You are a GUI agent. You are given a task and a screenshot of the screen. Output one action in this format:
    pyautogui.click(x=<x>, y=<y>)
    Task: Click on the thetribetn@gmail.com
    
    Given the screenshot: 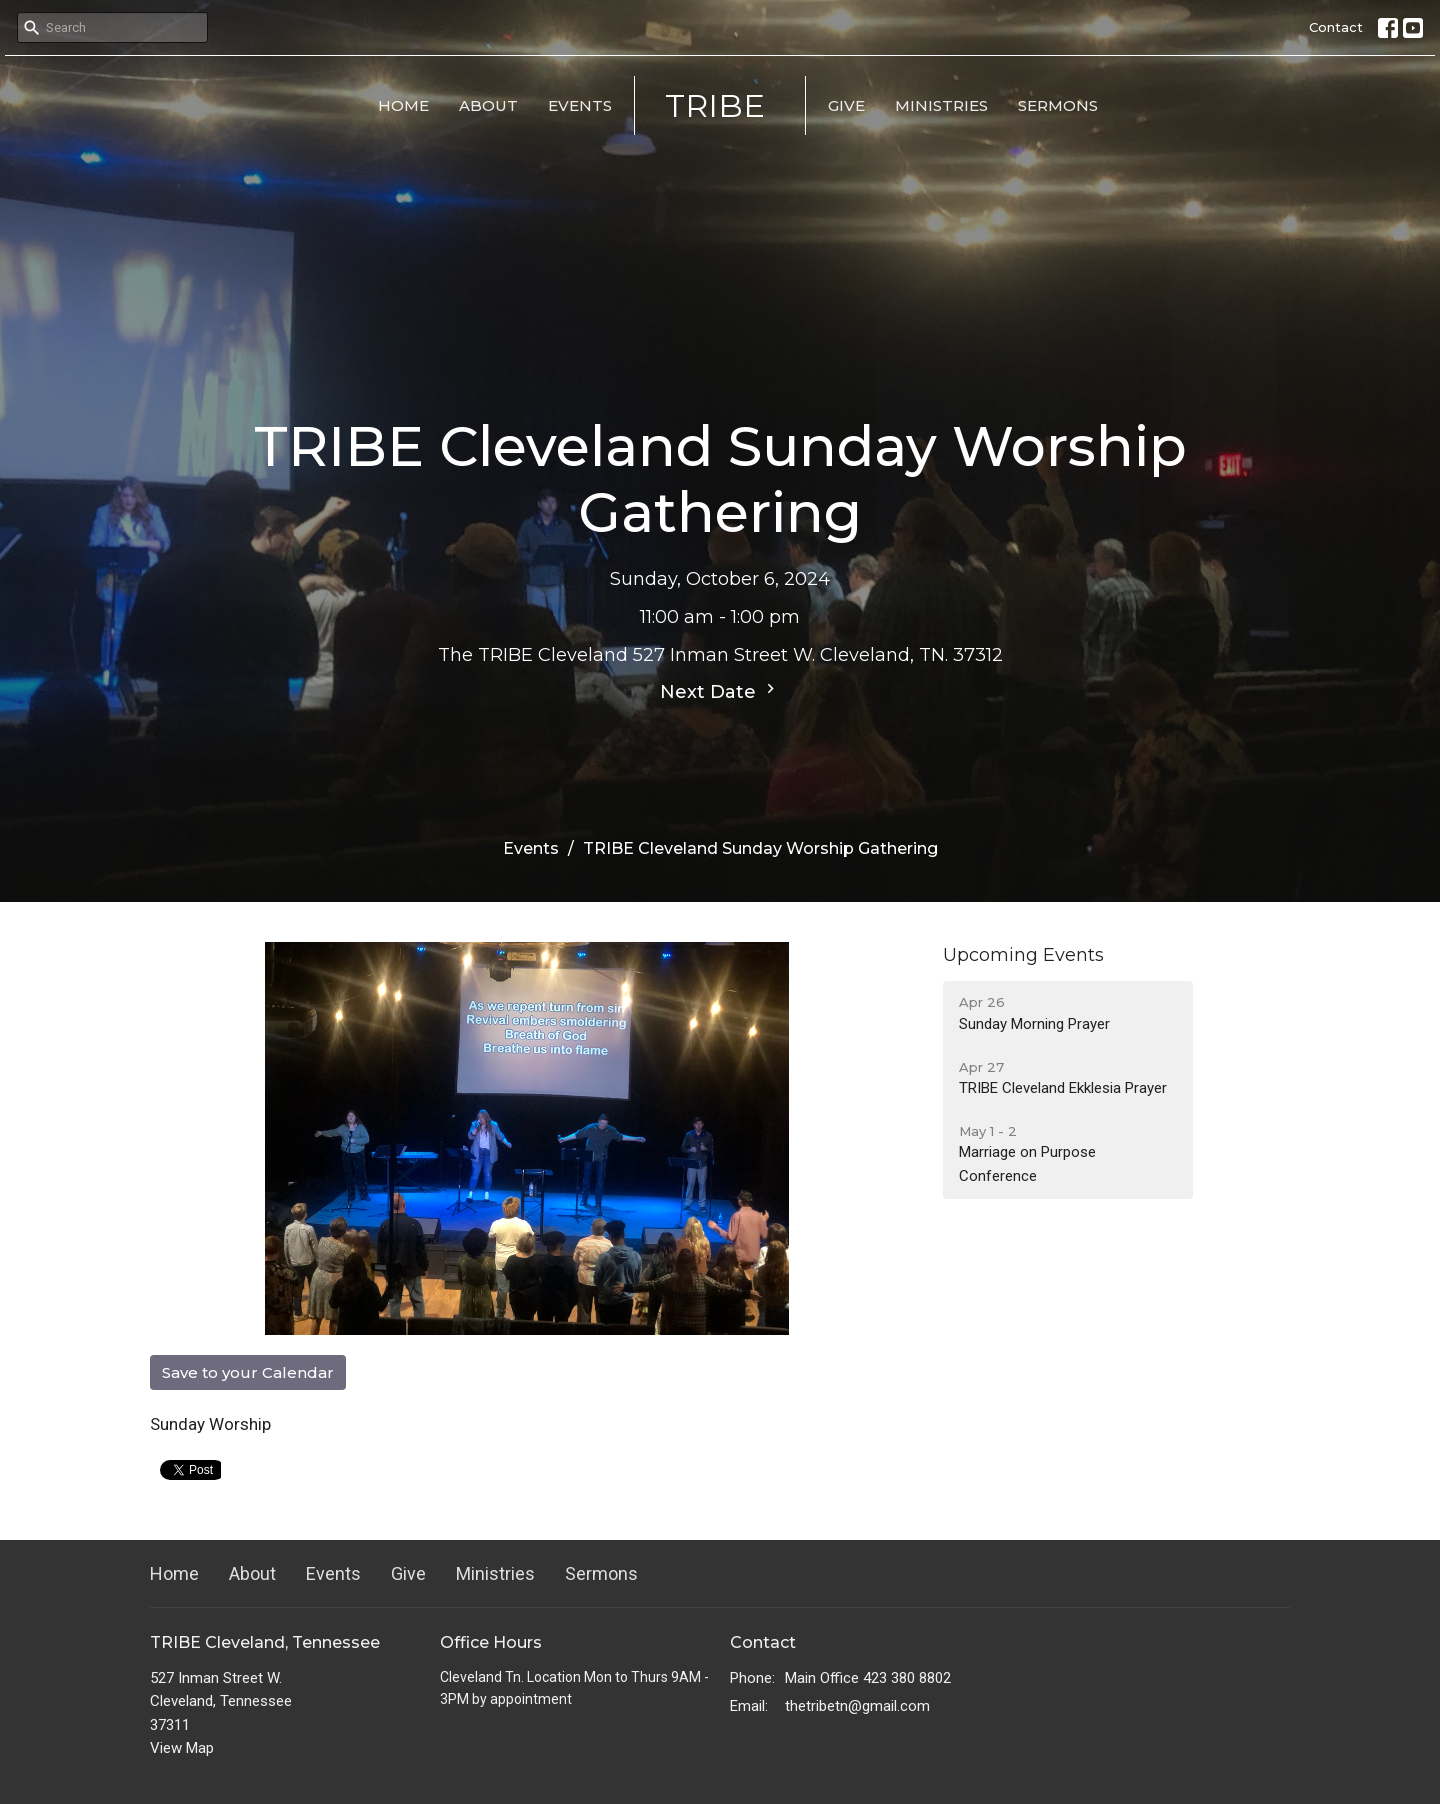 What is the action you would take?
    pyautogui.click(x=857, y=1706)
    